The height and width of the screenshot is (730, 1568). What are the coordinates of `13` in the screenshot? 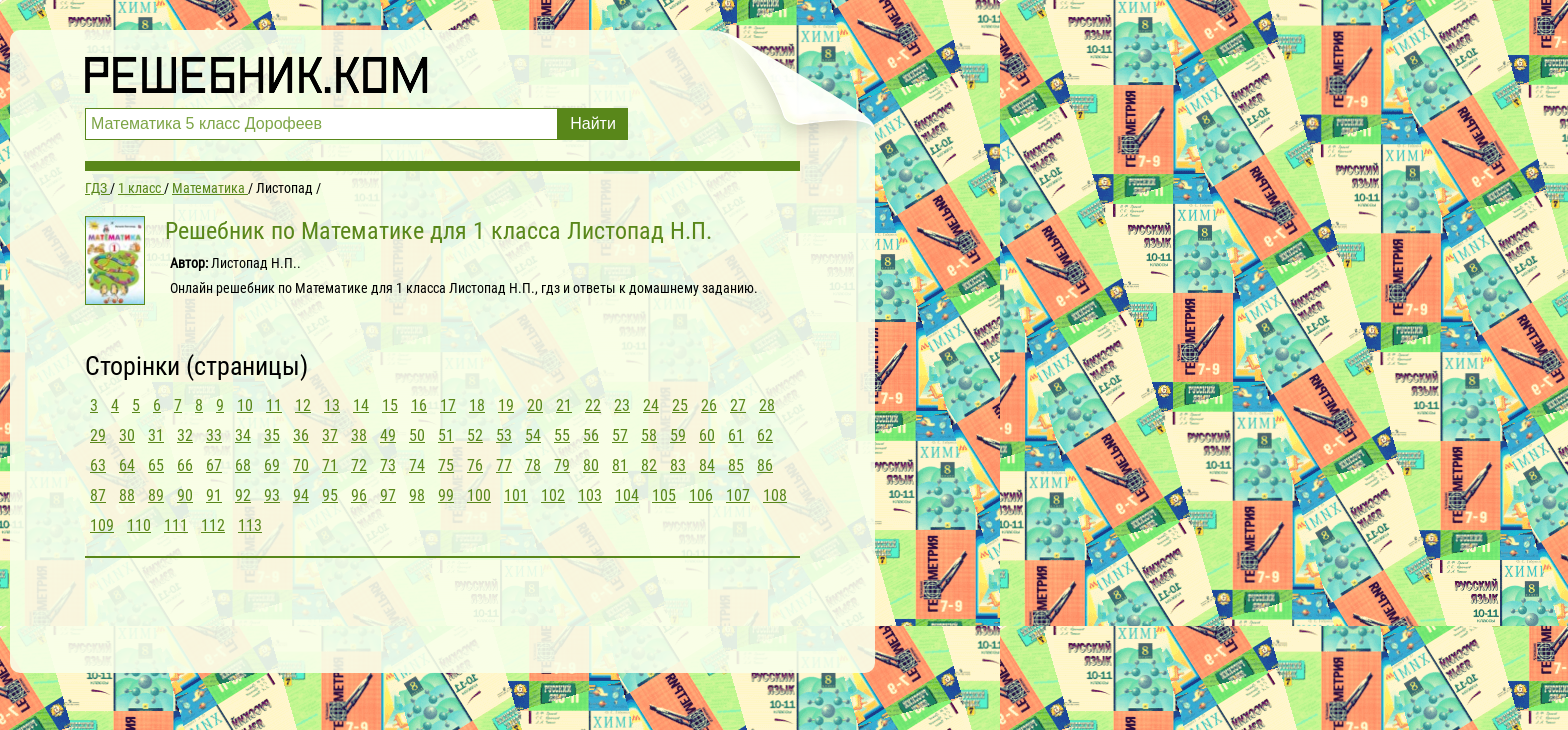 It's located at (332, 405).